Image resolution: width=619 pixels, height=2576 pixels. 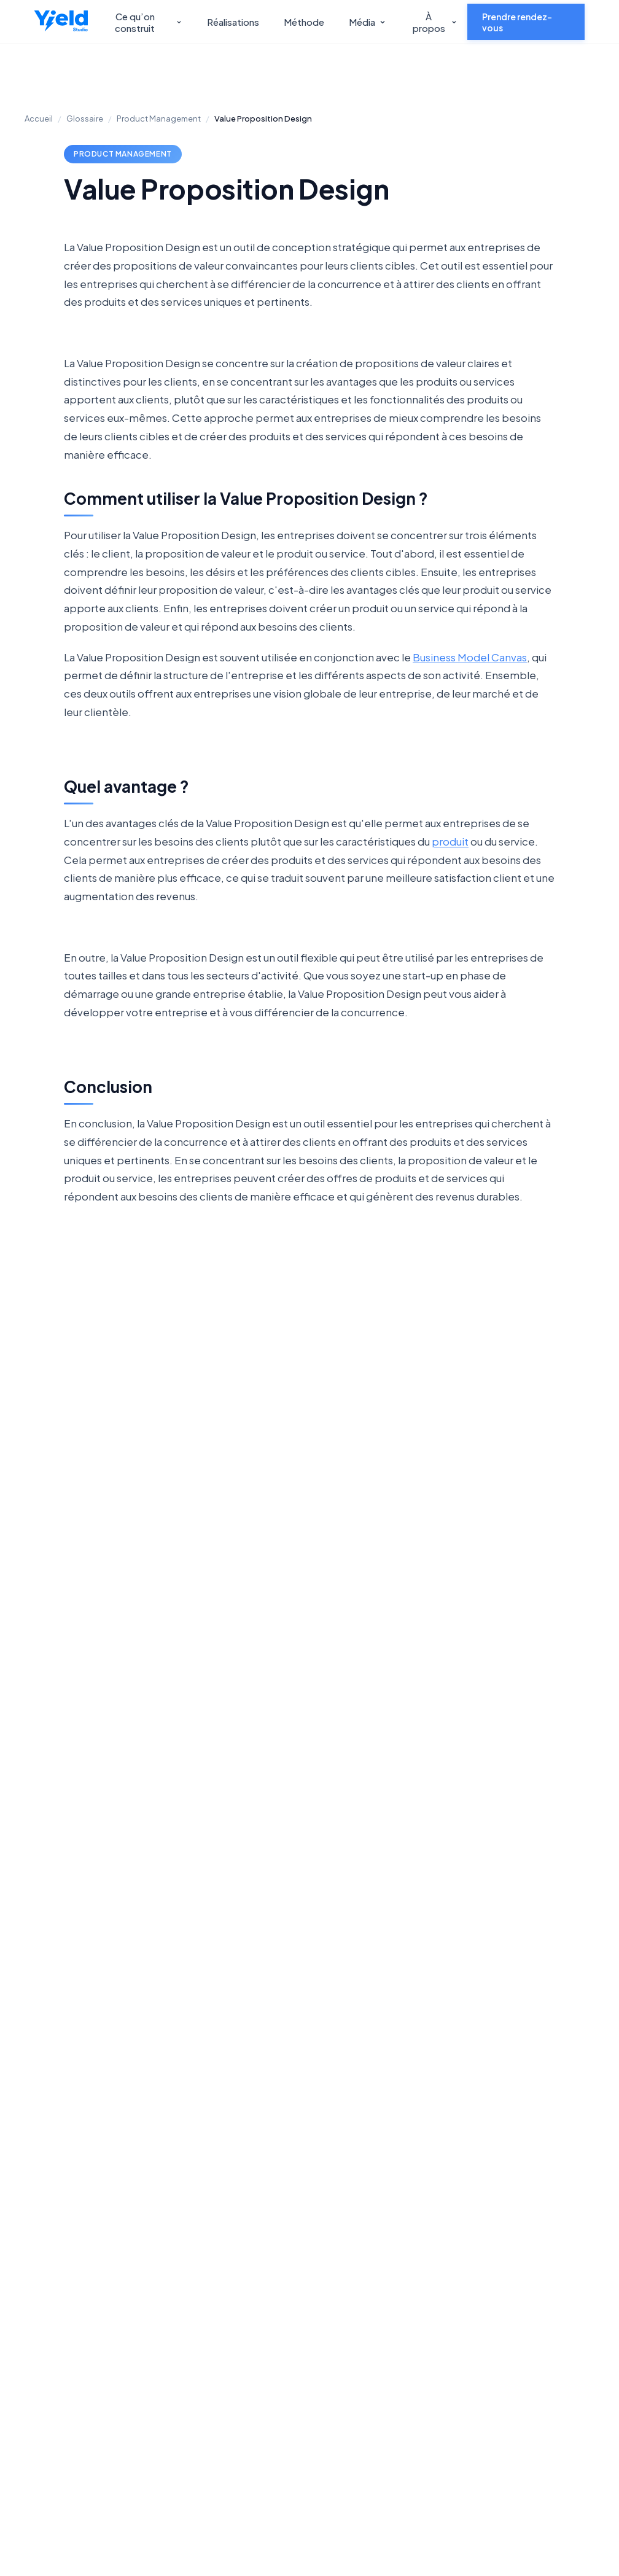 What do you see at coordinates (399, 2237) in the screenshot?
I see `Carrières` at bounding box center [399, 2237].